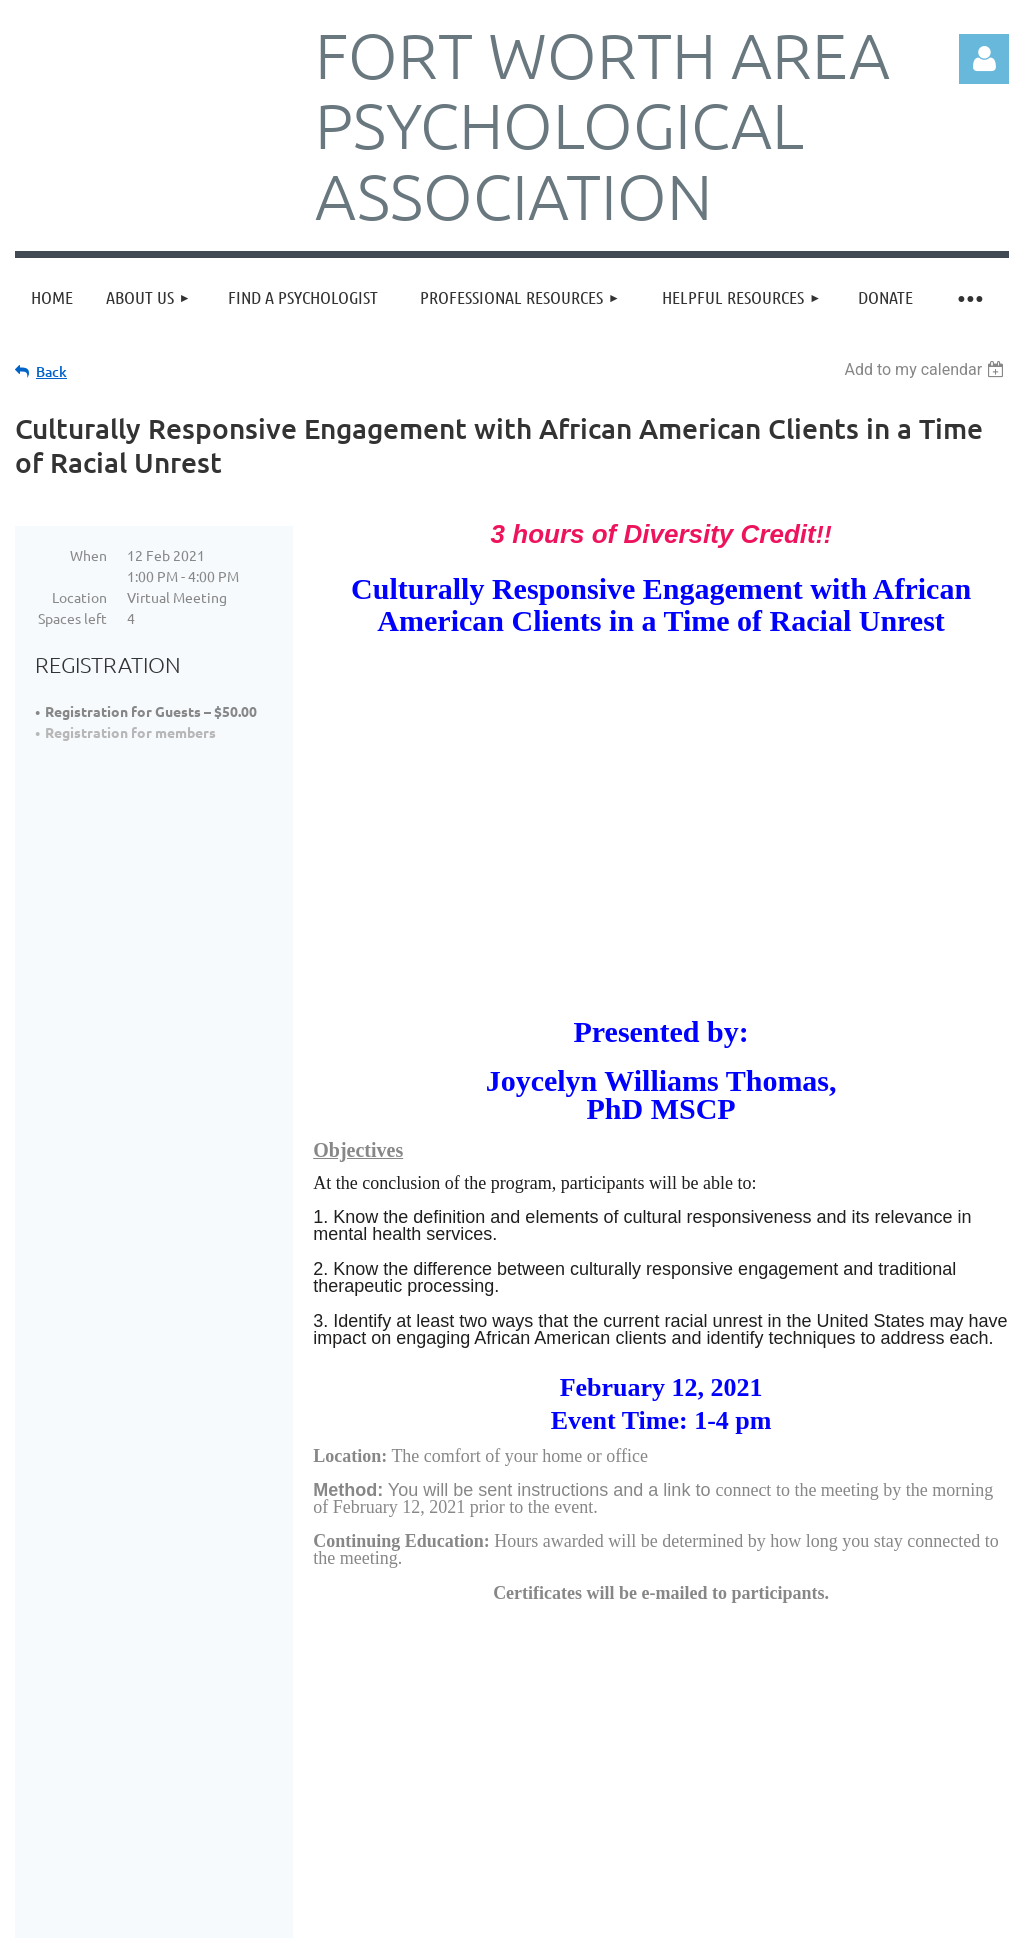 The image size is (1024, 1938). What do you see at coordinates (926, 369) in the screenshot?
I see `[listbox]` at bounding box center [926, 369].